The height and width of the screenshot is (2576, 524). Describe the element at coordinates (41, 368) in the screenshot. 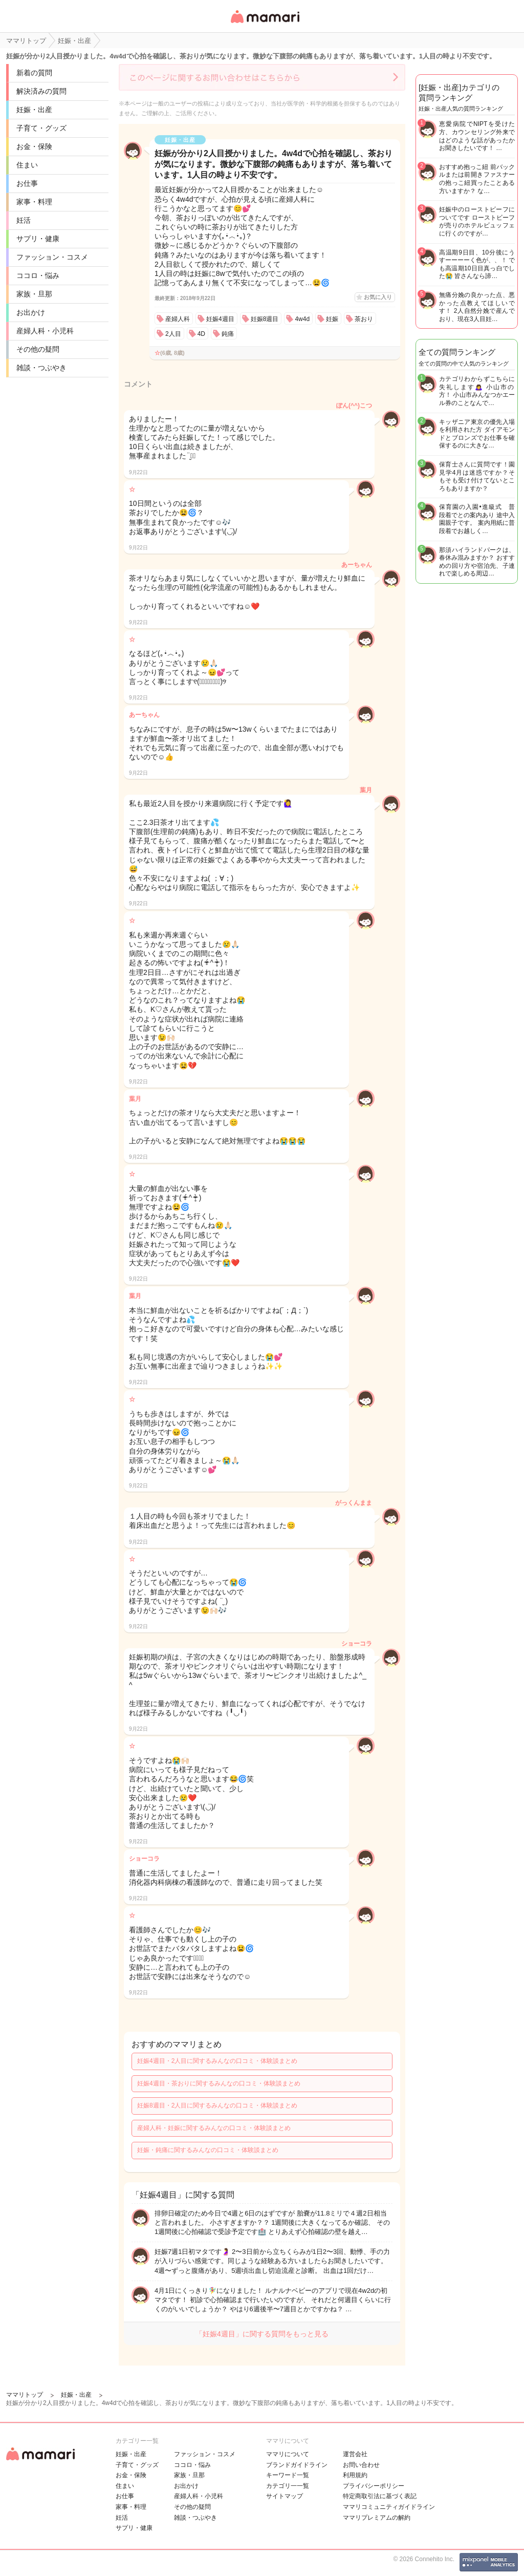

I see `雑談・つぶやき` at that location.